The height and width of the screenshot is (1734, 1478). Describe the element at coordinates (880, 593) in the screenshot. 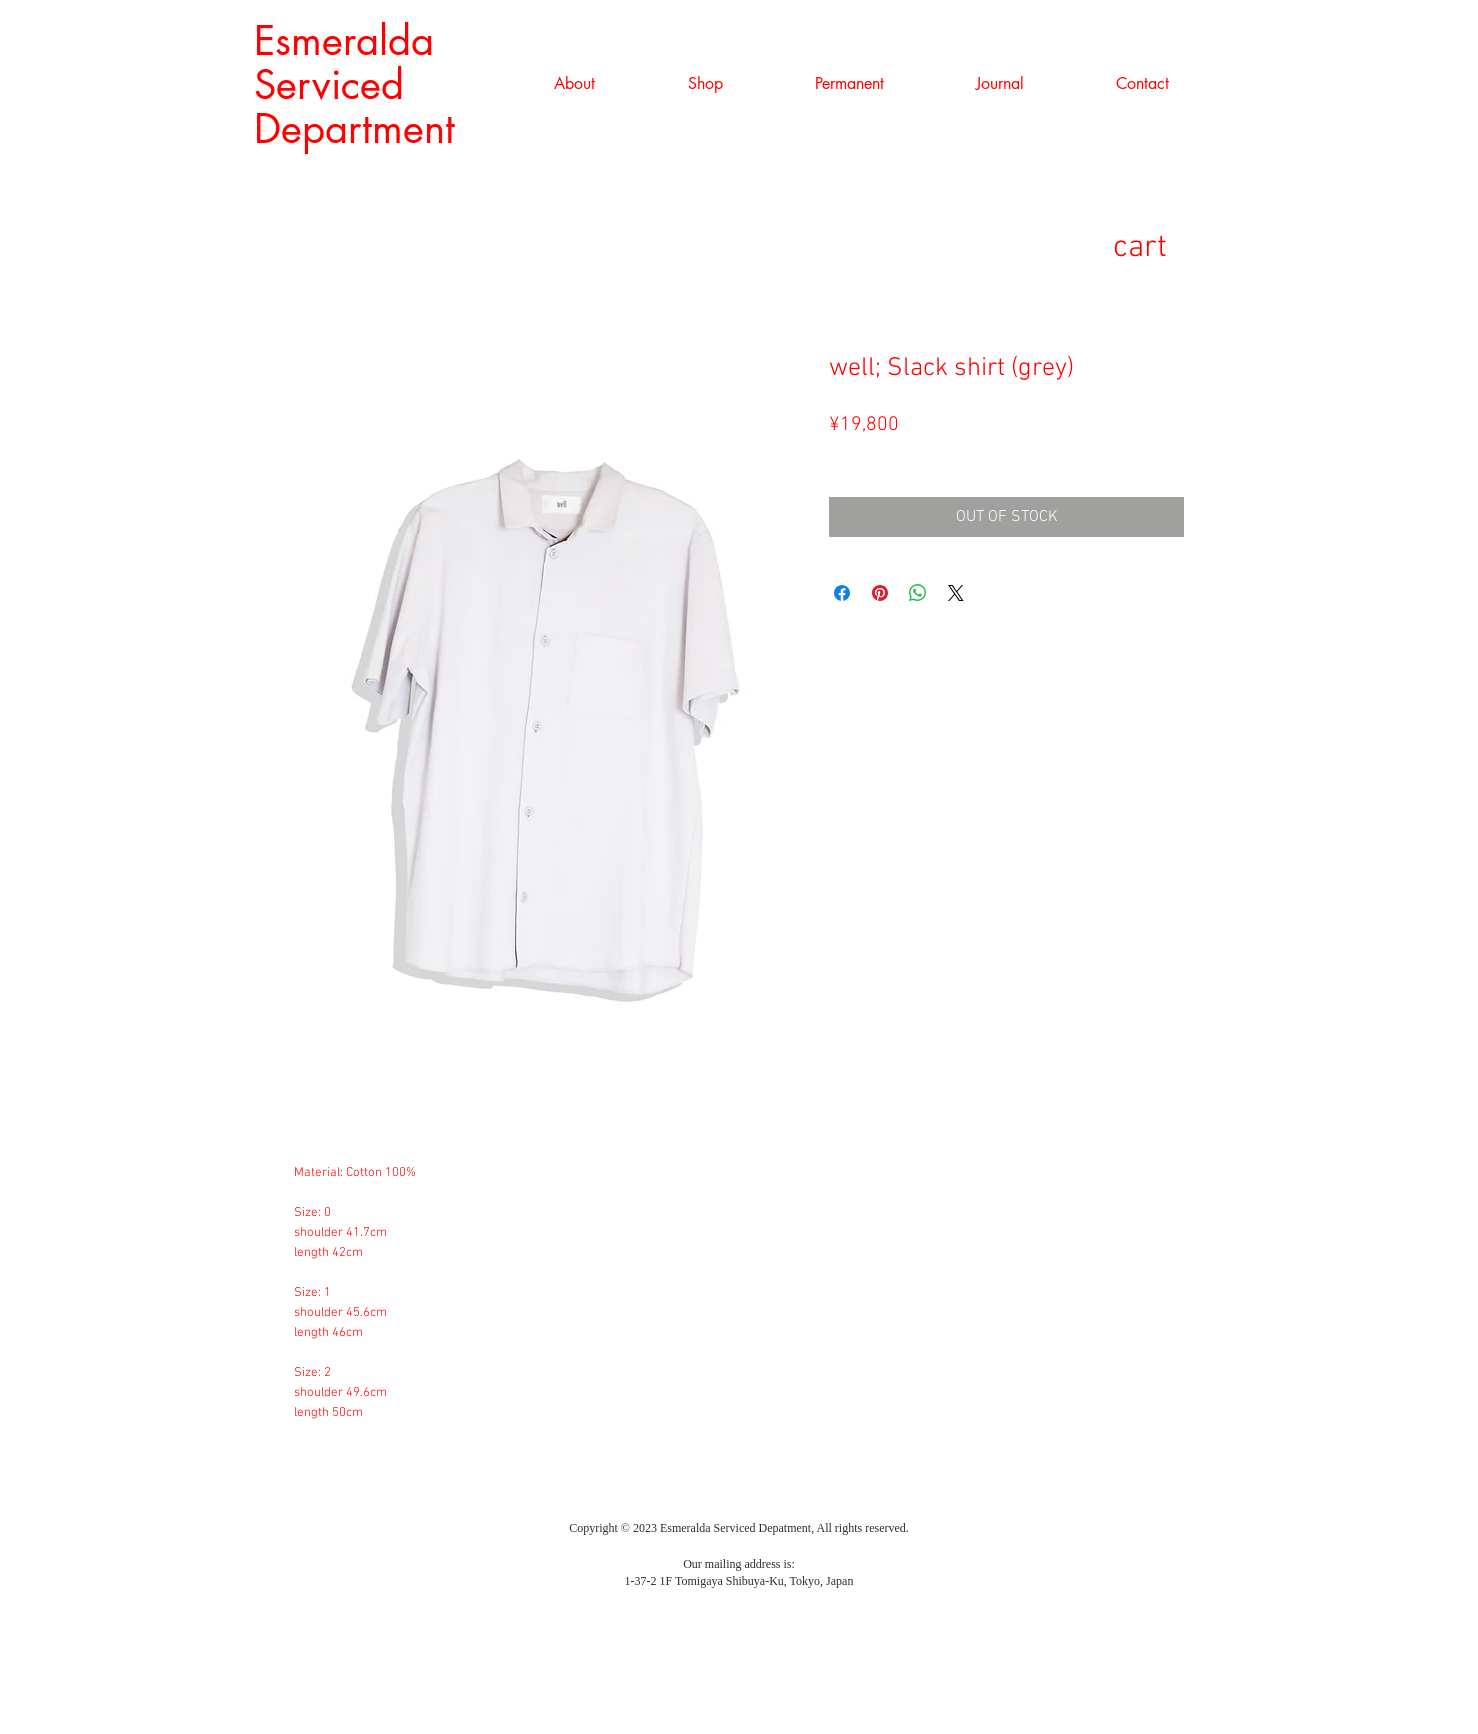

I see `[Pinterest でピン]` at that location.